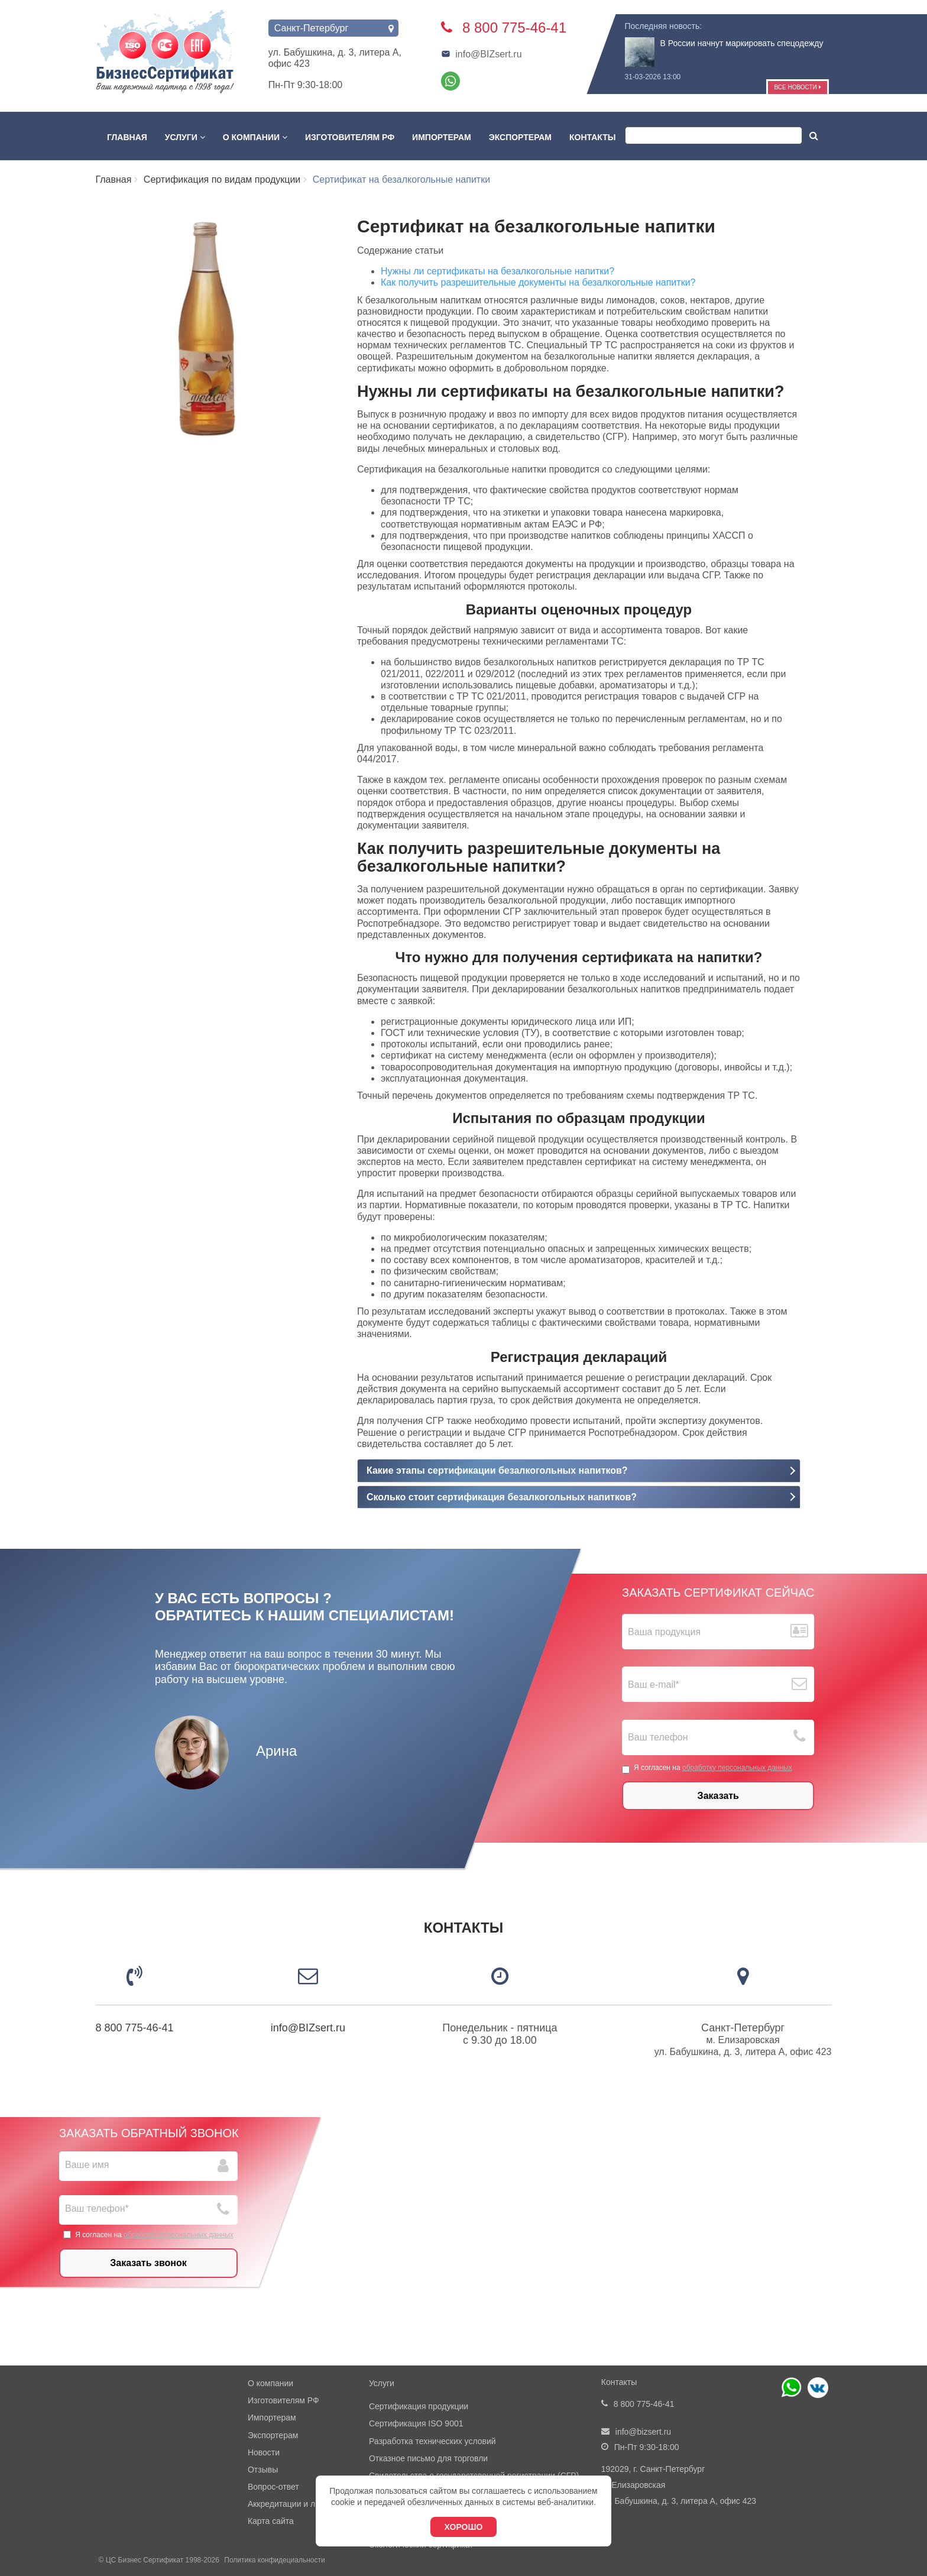  What do you see at coordinates (274, 2560) in the screenshot?
I see `Политика конфидециальности` at bounding box center [274, 2560].